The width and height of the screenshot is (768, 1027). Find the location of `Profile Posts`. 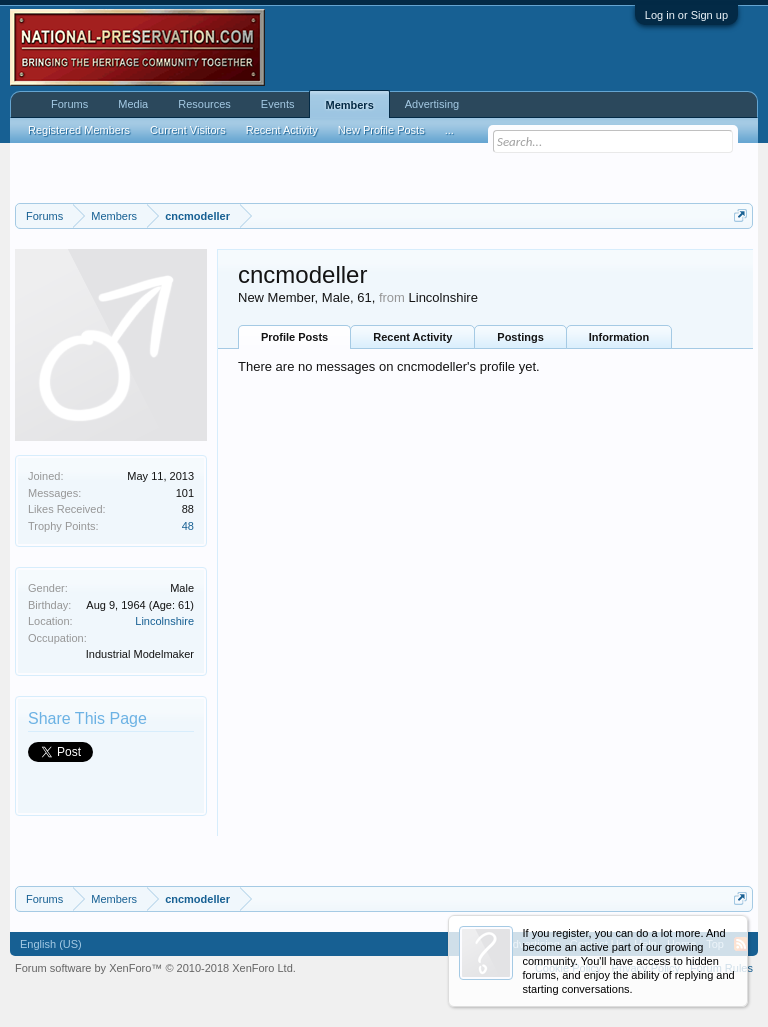

Profile Posts is located at coordinates (294, 337).